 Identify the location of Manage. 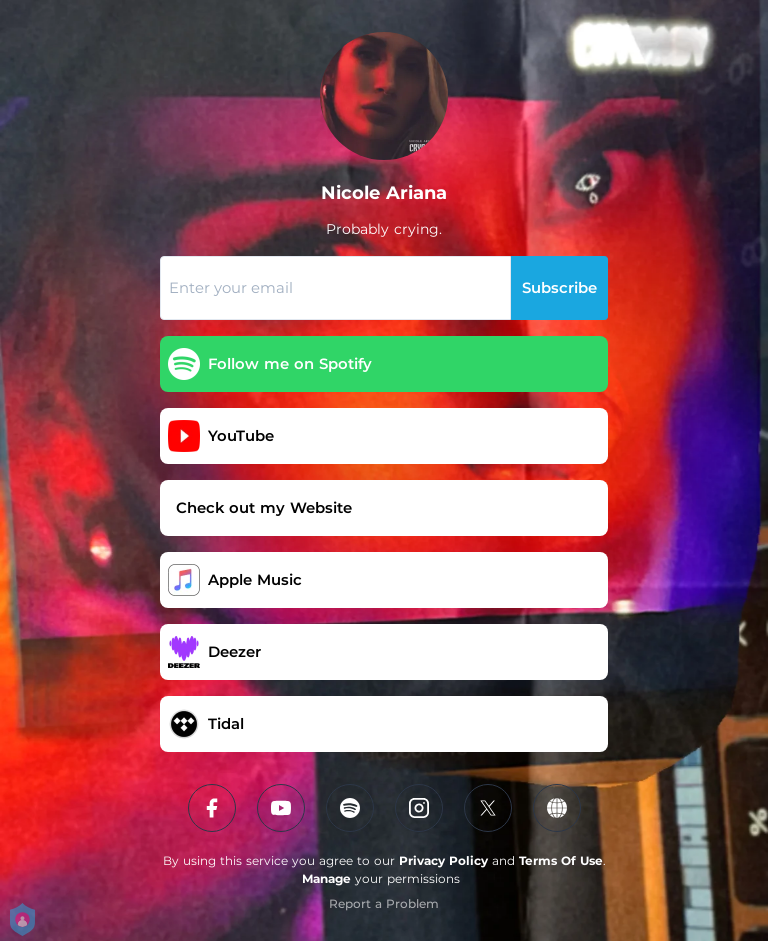
(326, 878).